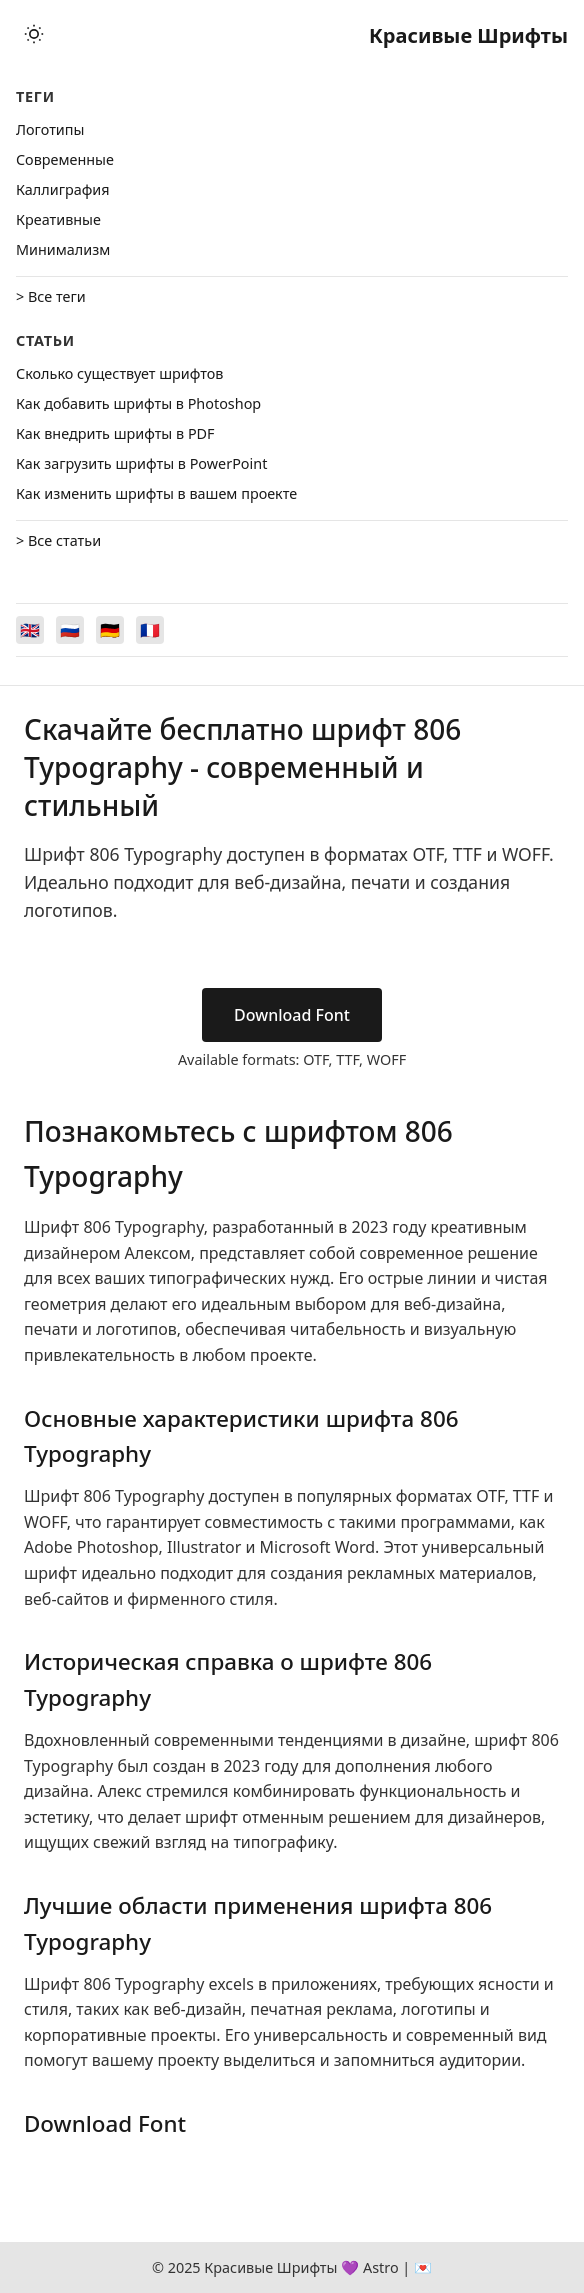 The width and height of the screenshot is (584, 2293). What do you see at coordinates (381, 2267) in the screenshot?
I see `Astro` at bounding box center [381, 2267].